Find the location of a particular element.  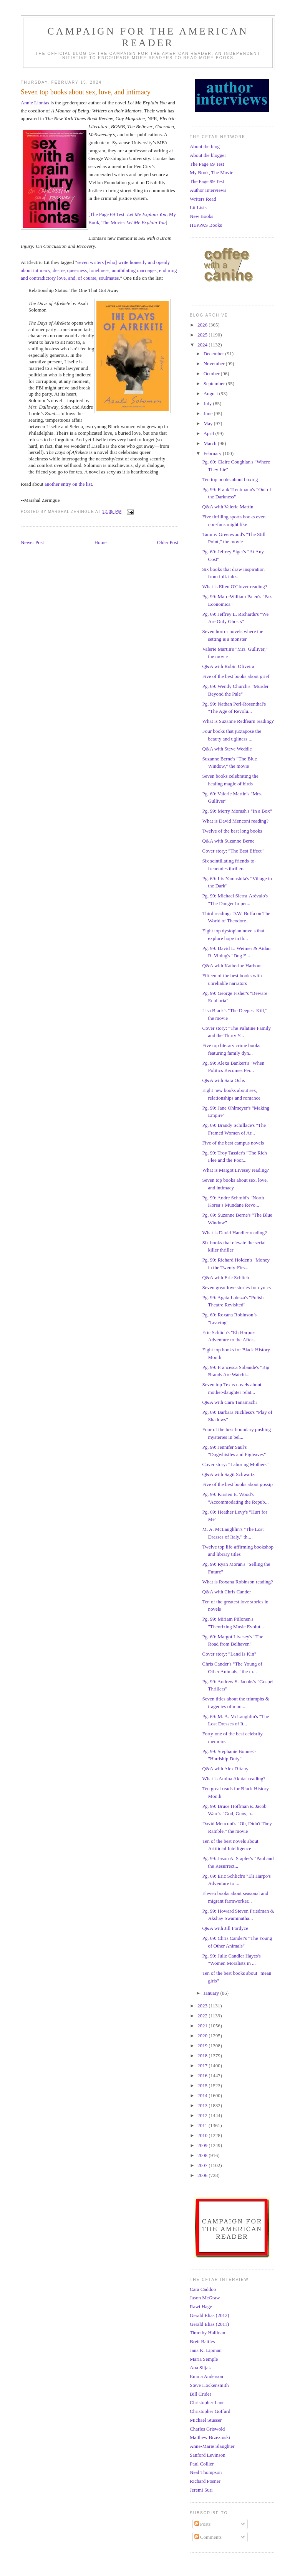

Five of the best campus novels is located at coordinates (233, 1143).